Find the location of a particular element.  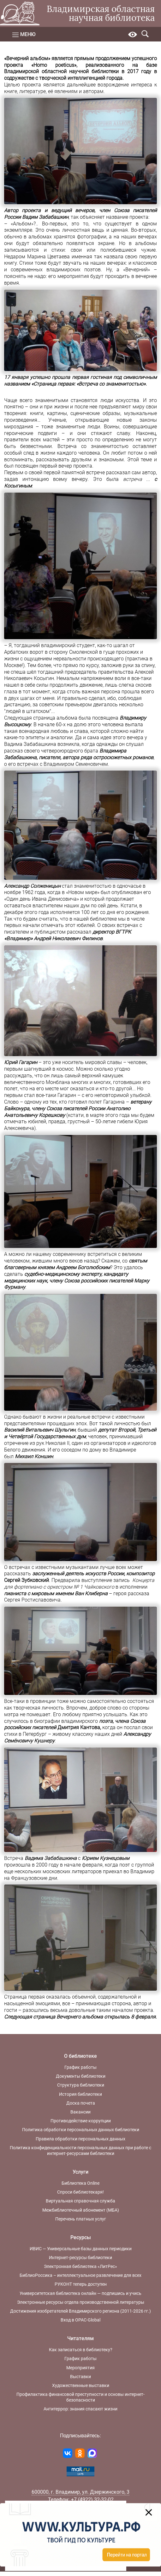

Антитеррор: знания спасают жизни is located at coordinates (80, 2408).